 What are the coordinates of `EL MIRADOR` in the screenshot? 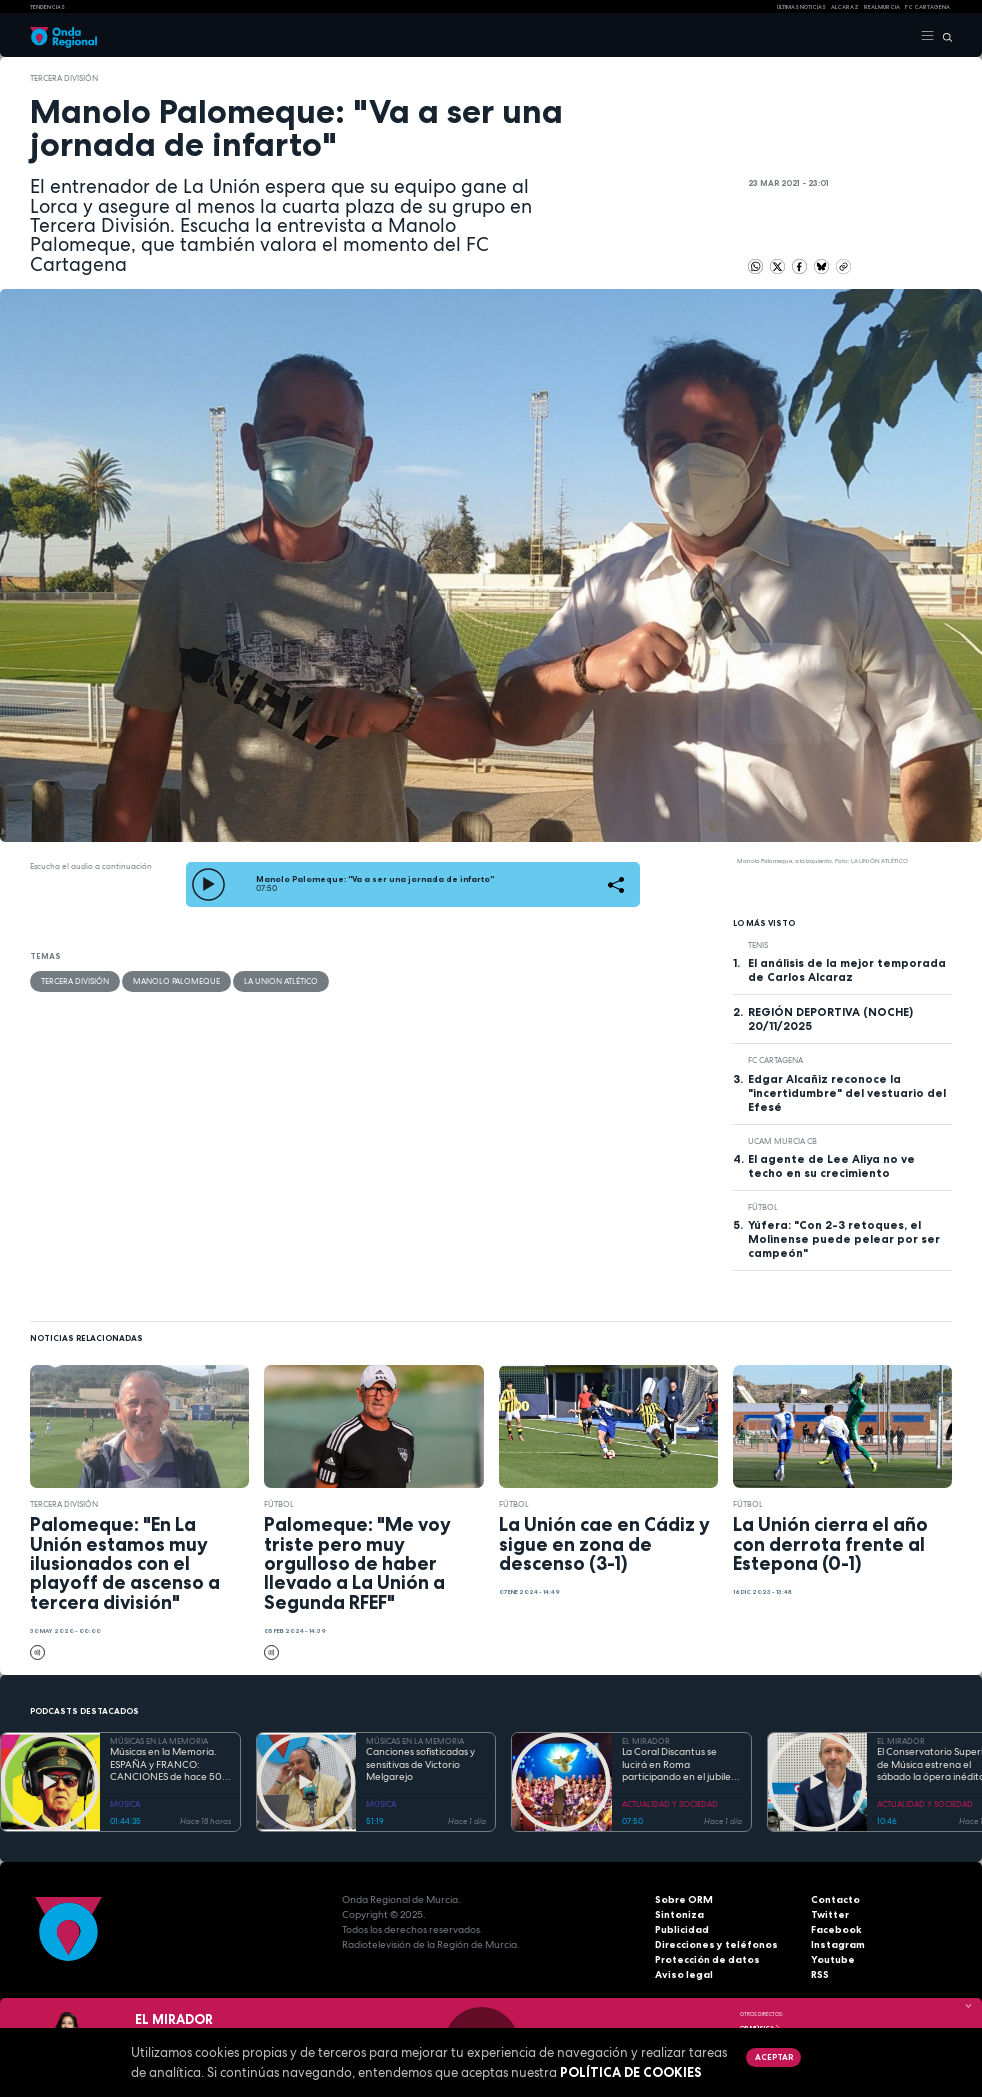 It's located at (646, 1741).